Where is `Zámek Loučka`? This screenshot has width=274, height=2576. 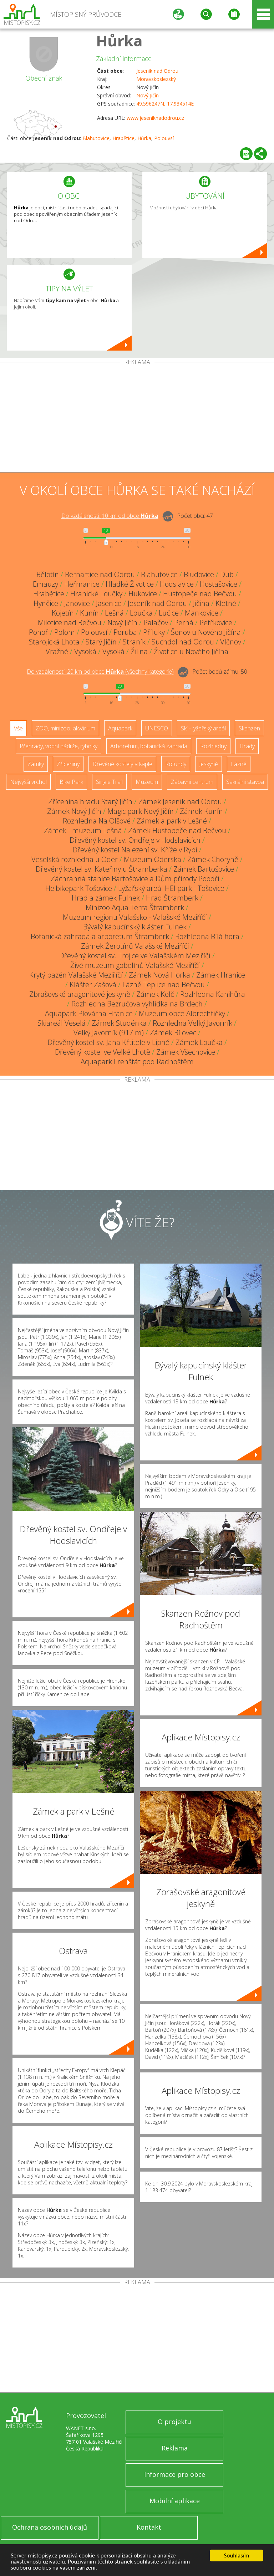
Zámek Loučka is located at coordinates (199, 1042).